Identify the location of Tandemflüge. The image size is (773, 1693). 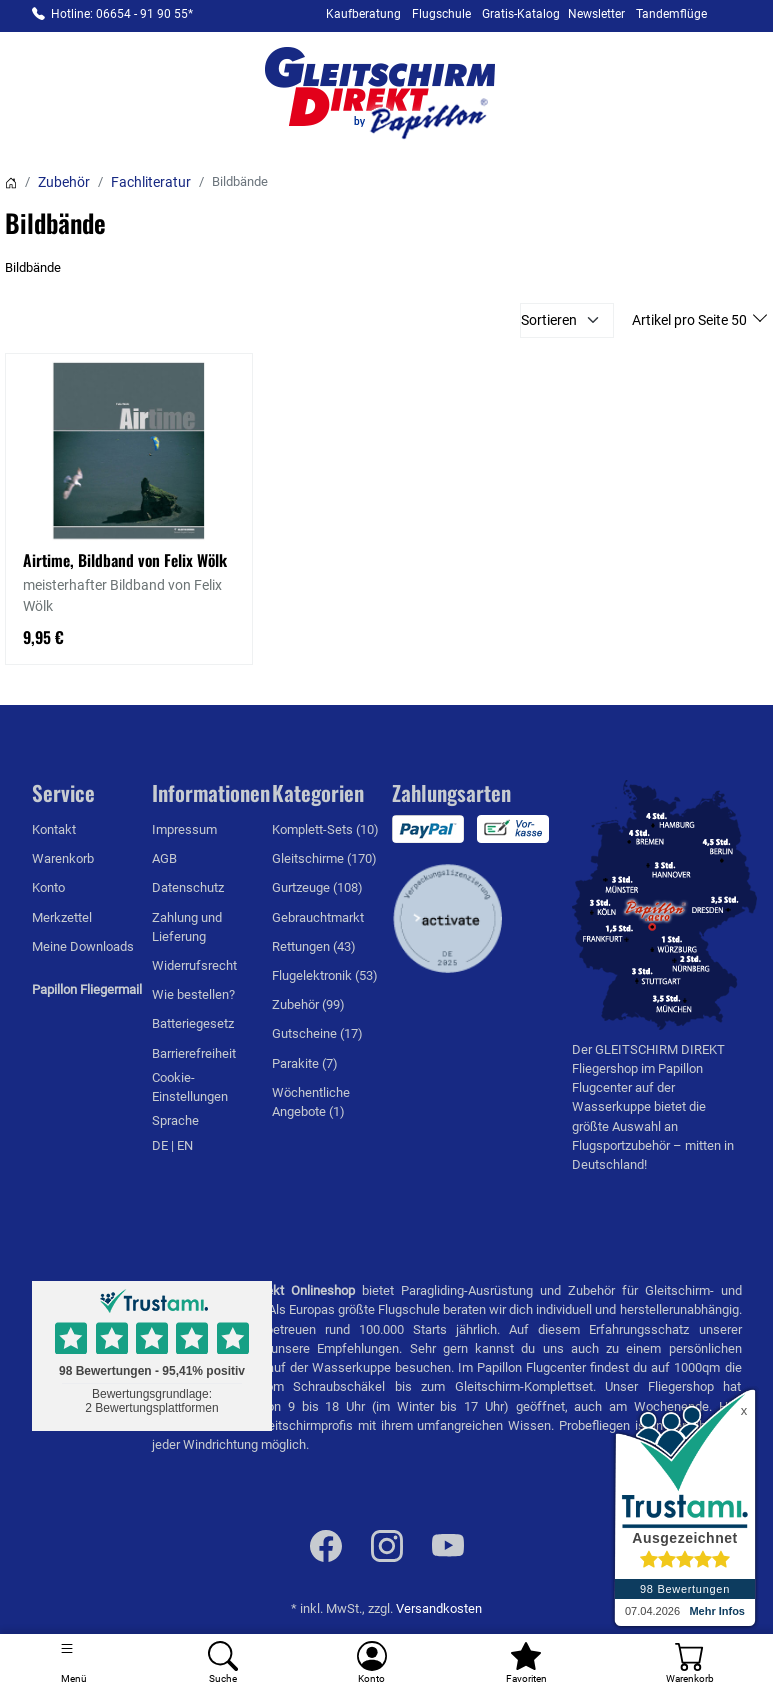
(671, 14).